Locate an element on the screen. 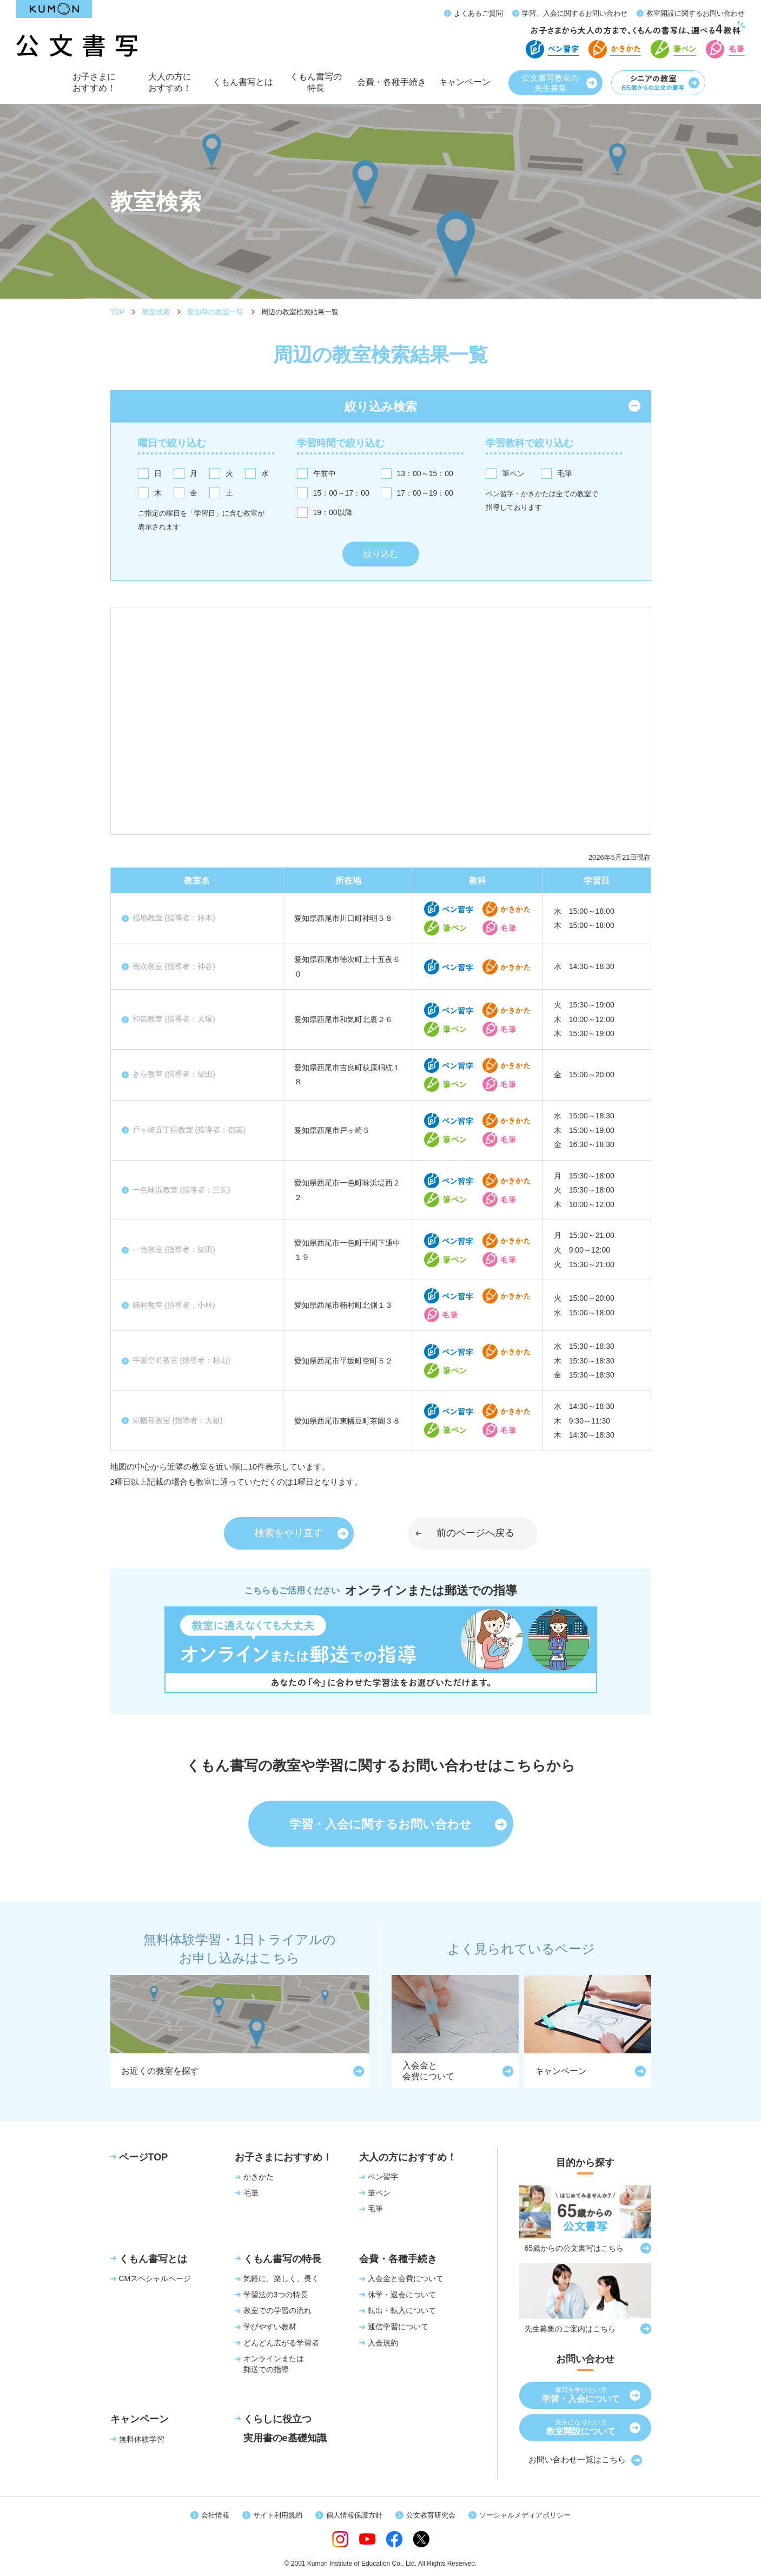  19：00以降 is located at coordinates (333, 512).